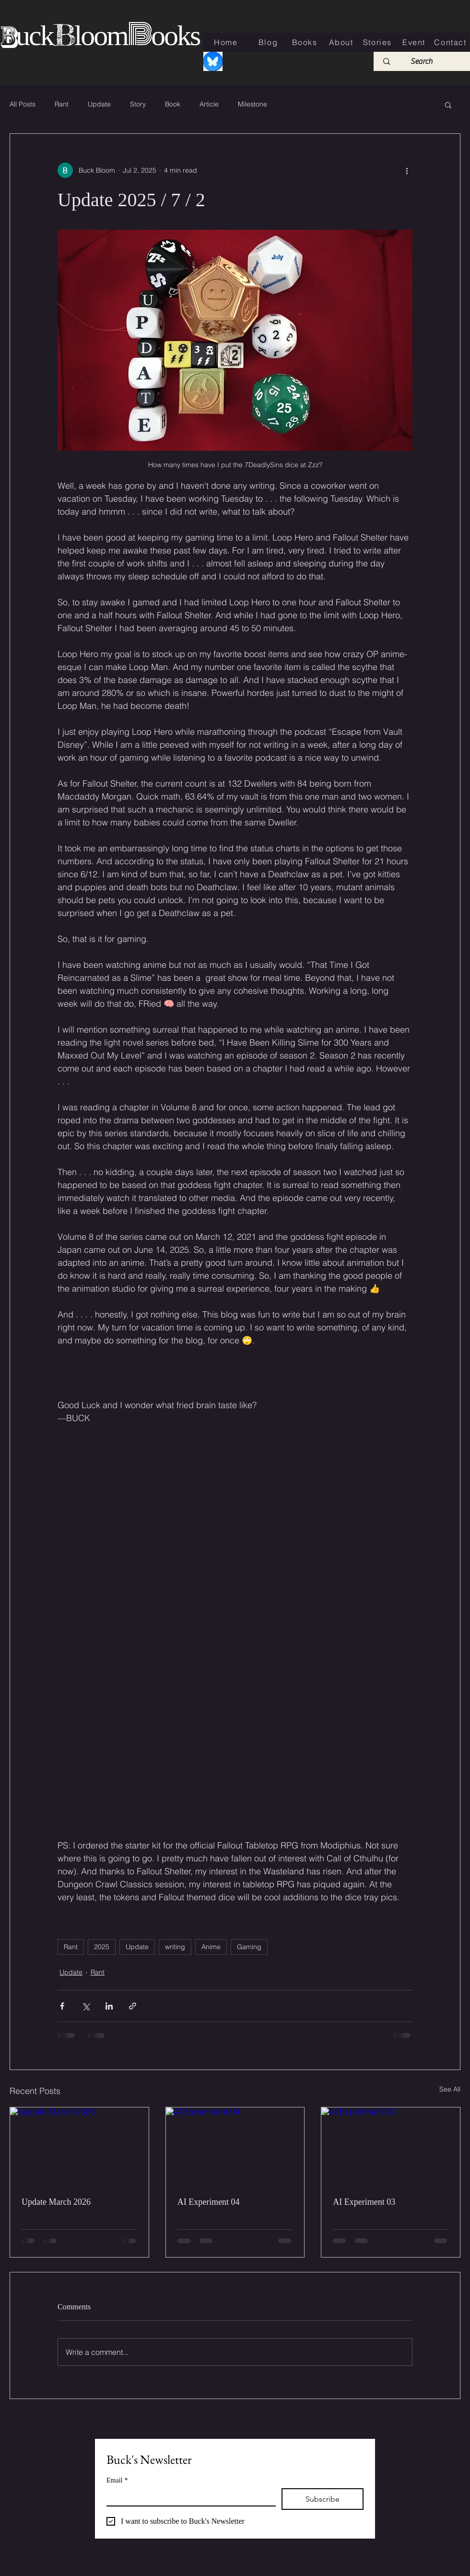 This screenshot has height=2576, width=470. Describe the element at coordinates (378, 42) in the screenshot. I see `[Stories]` at that location.